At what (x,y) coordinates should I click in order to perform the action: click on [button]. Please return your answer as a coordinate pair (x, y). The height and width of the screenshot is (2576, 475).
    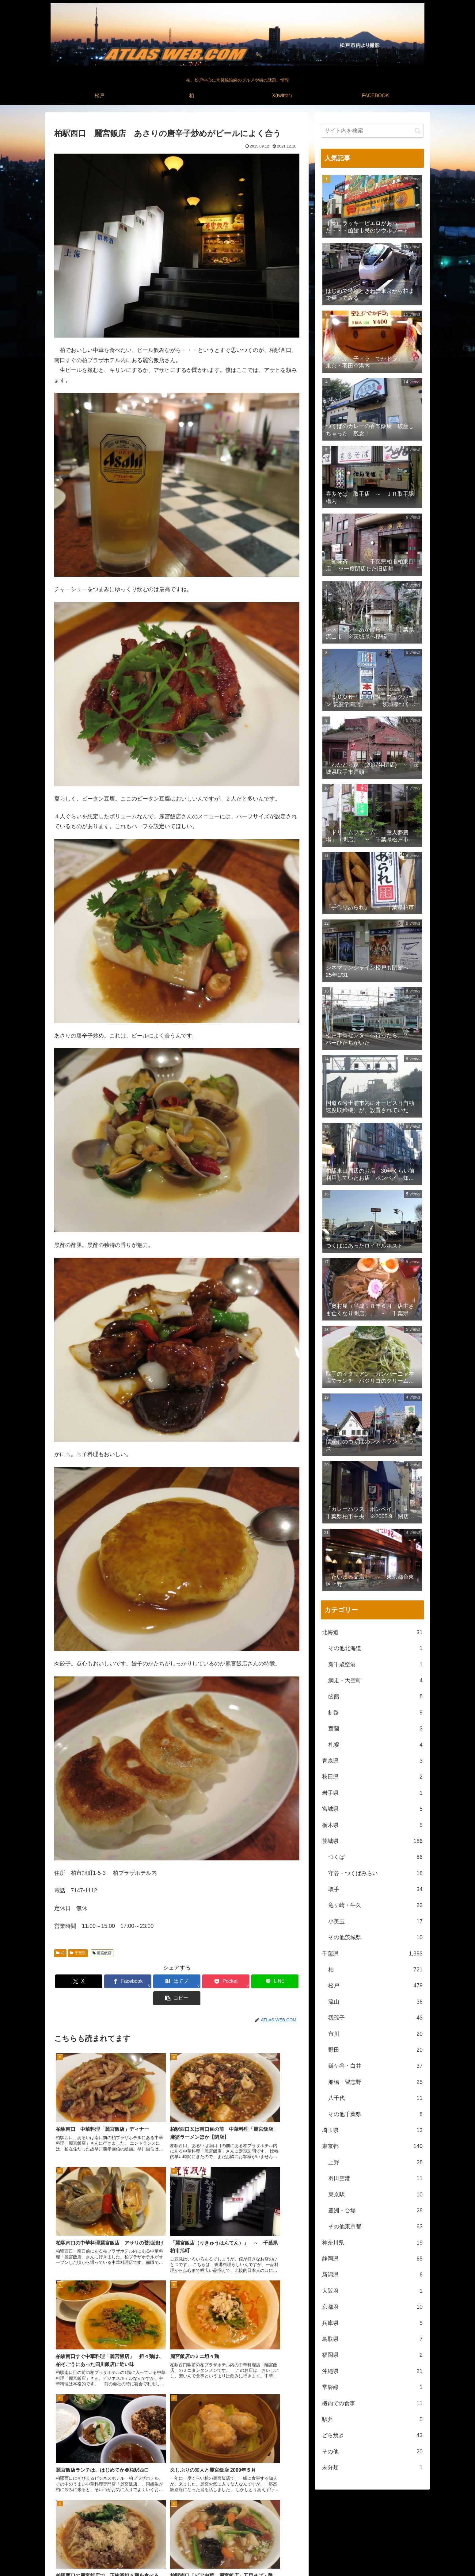
    Looking at the image, I should click on (279, 1981).